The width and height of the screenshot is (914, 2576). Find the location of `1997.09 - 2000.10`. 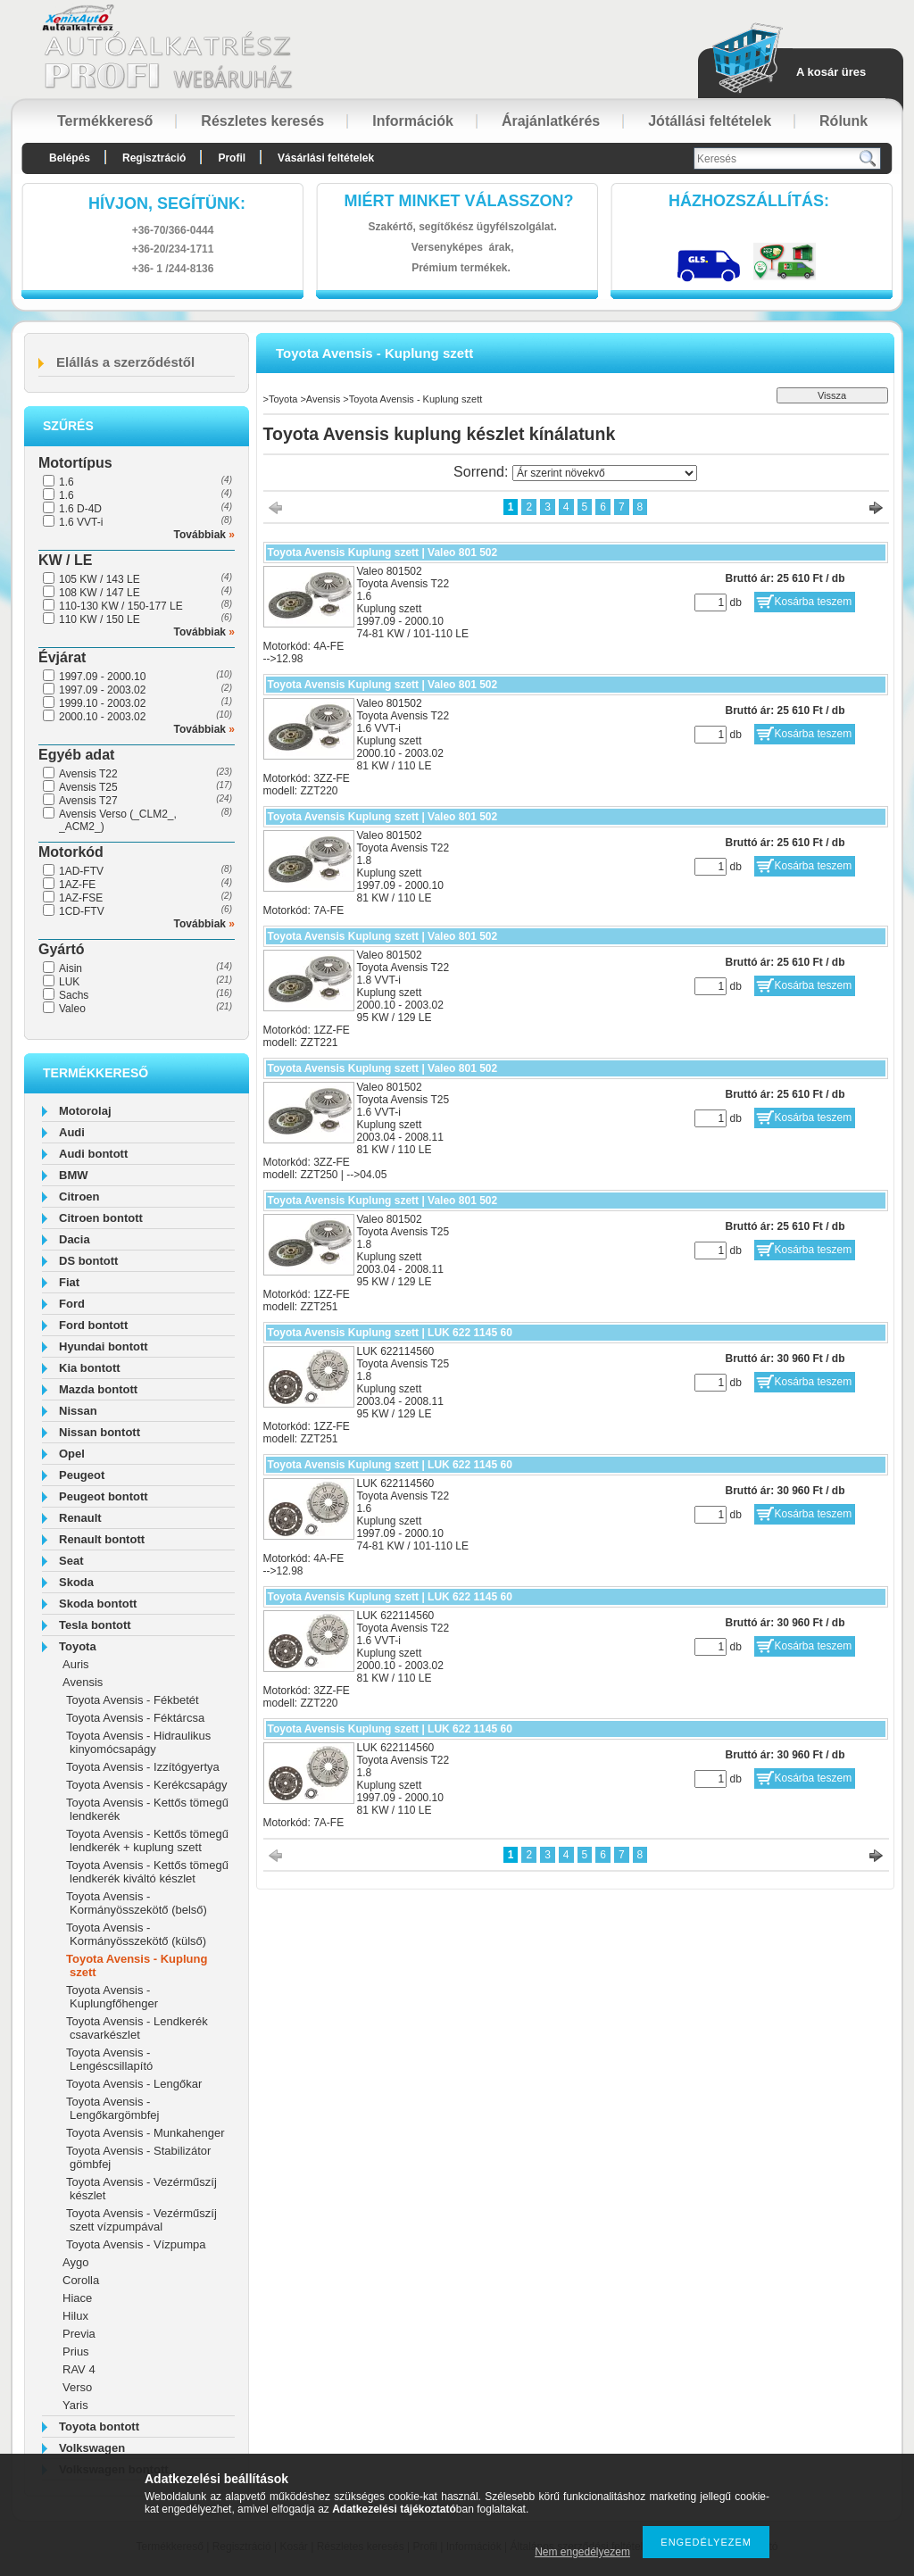

1997.09 - 2000.10 is located at coordinates (102, 676).